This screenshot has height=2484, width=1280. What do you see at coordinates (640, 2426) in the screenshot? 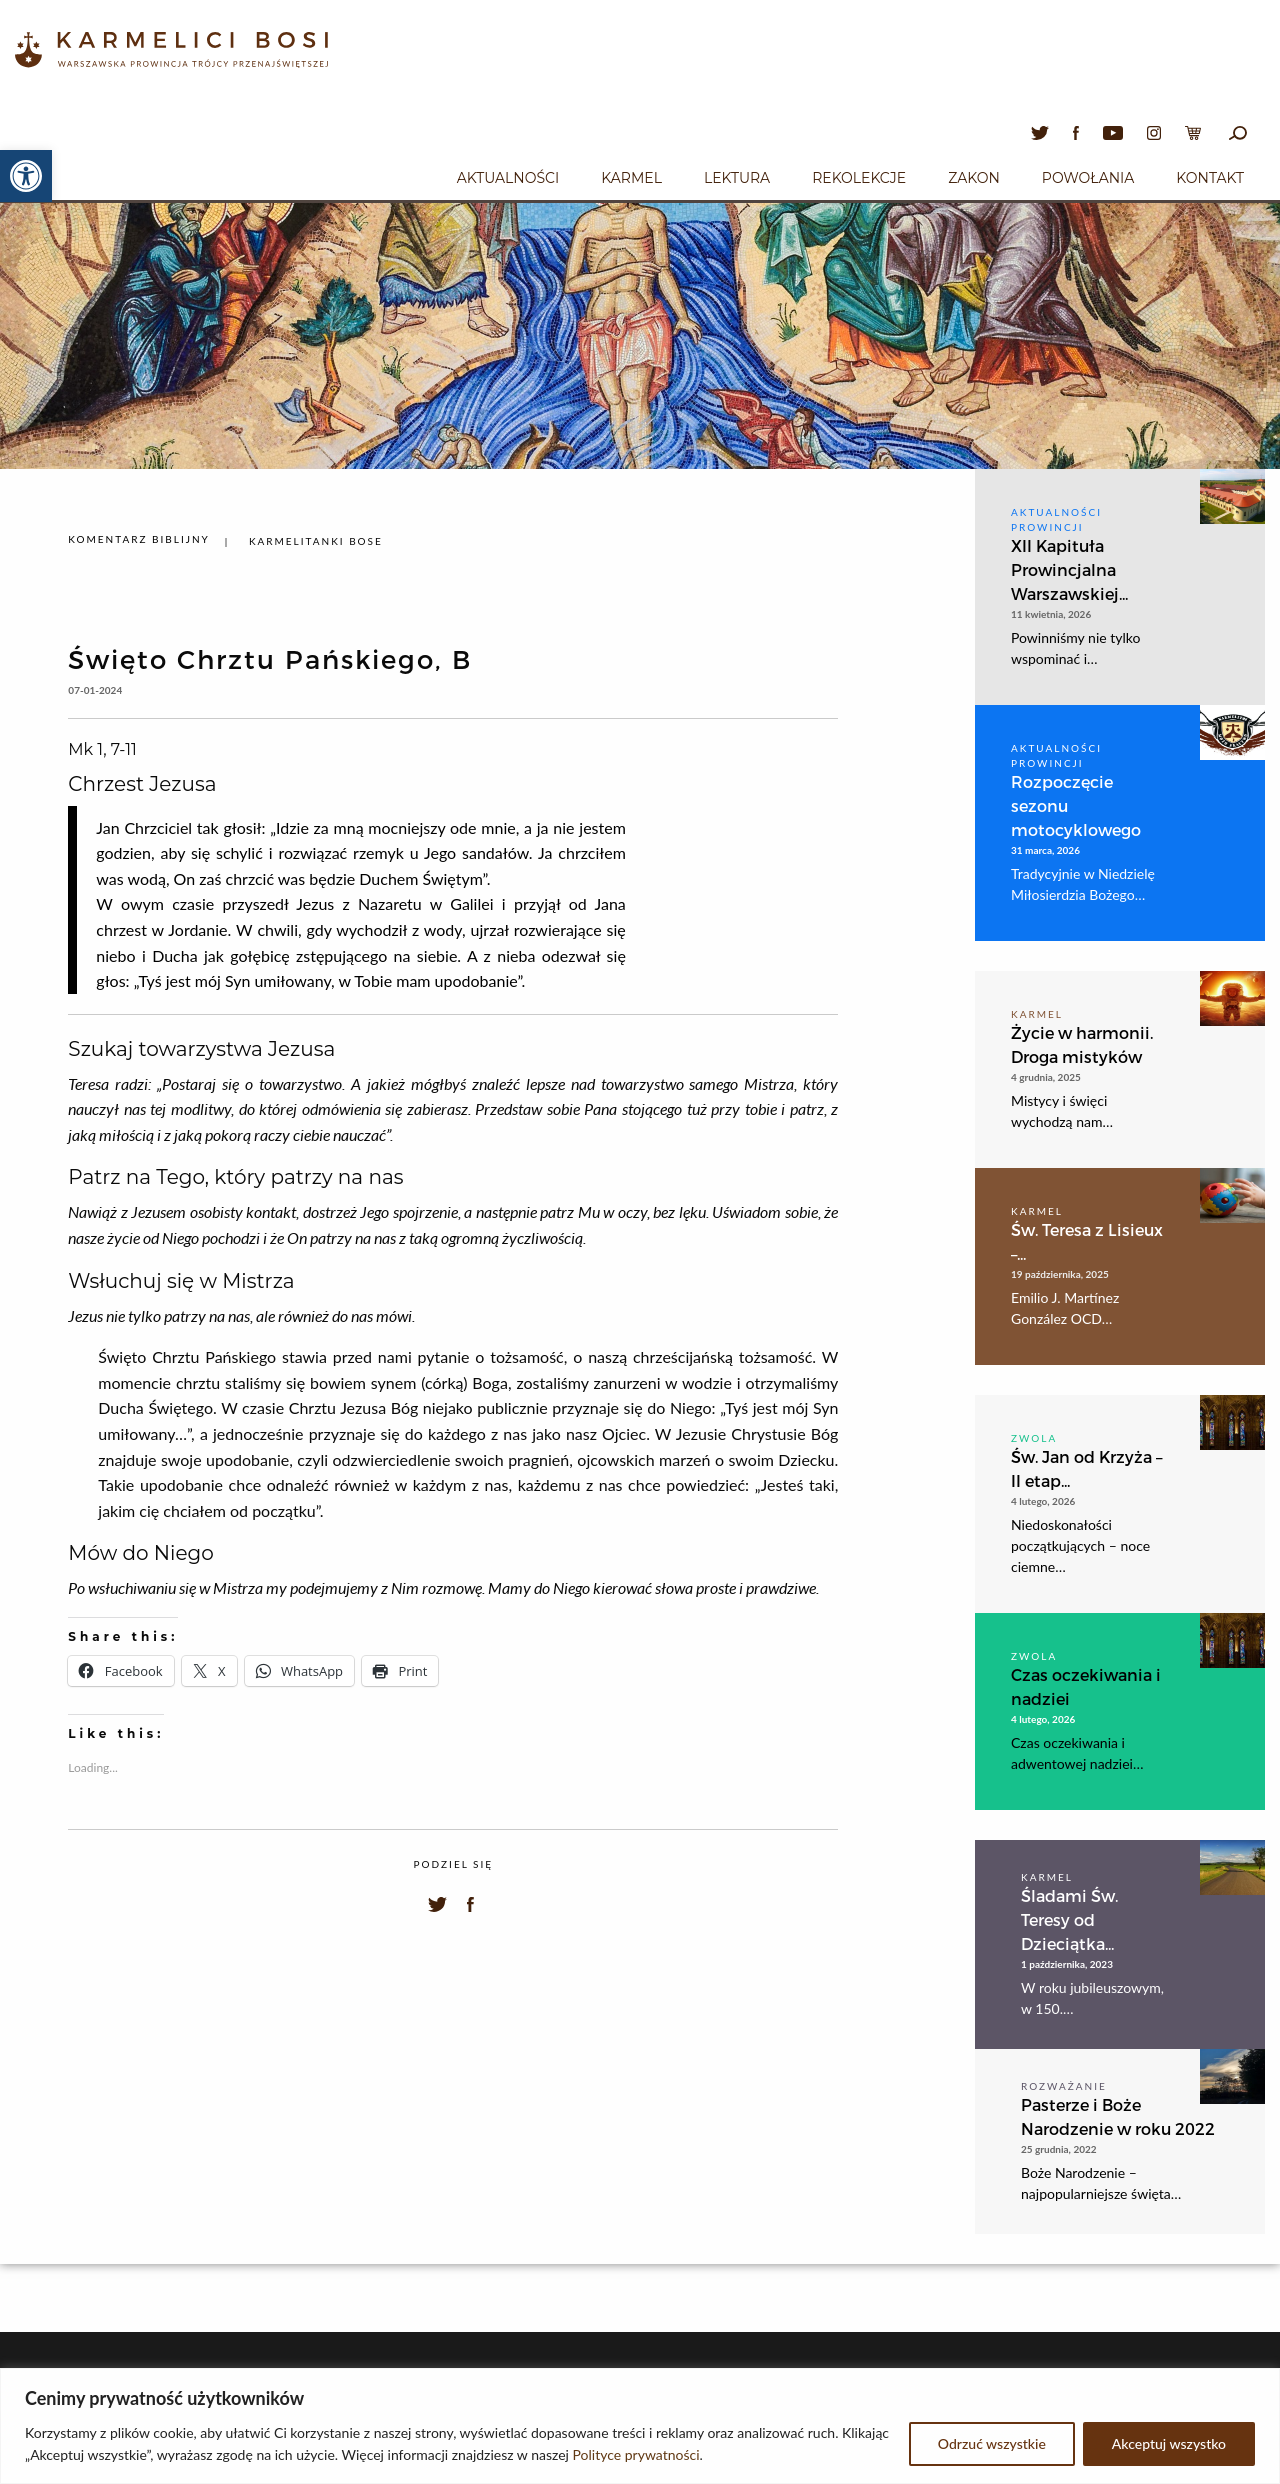
I see `[region]` at bounding box center [640, 2426].